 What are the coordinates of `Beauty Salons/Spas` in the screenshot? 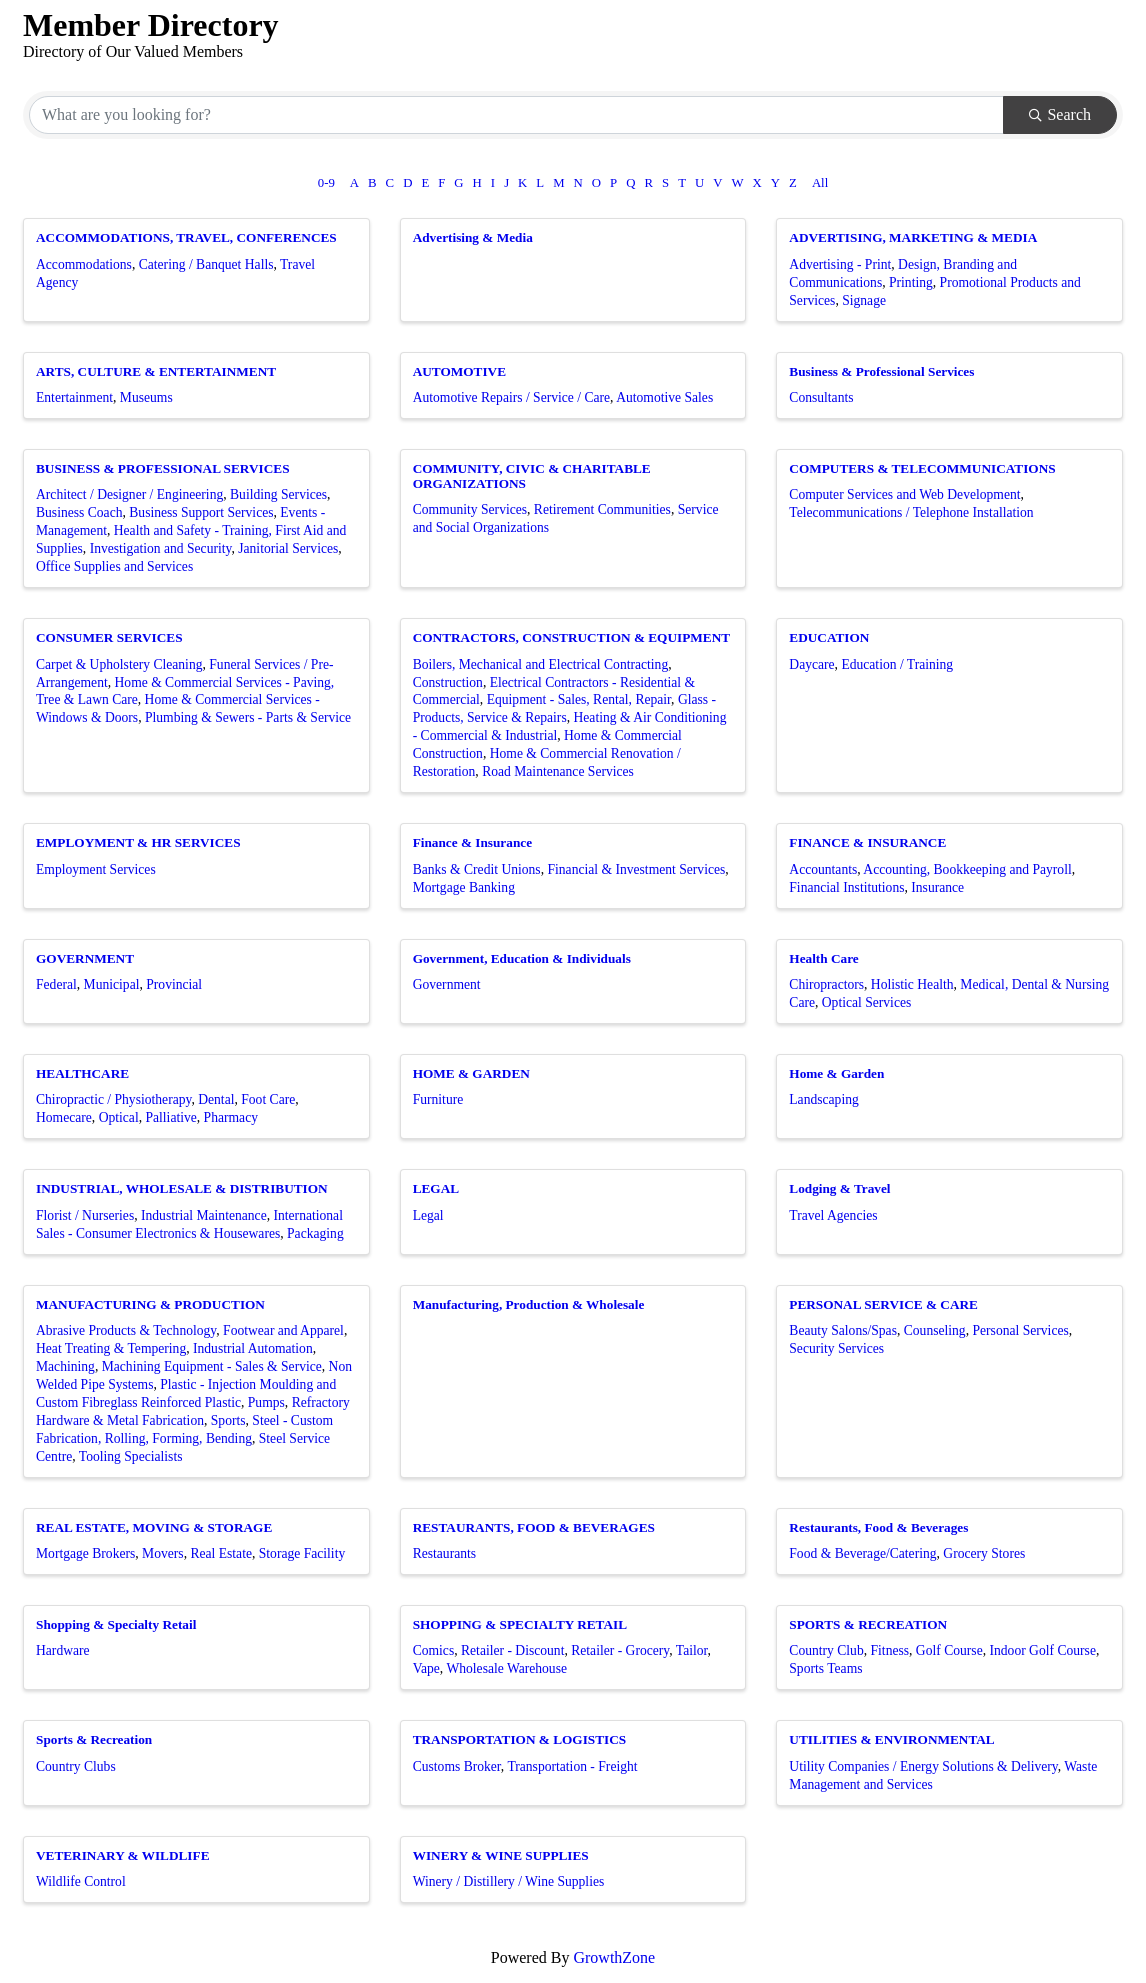 It's located at (843, 1330).